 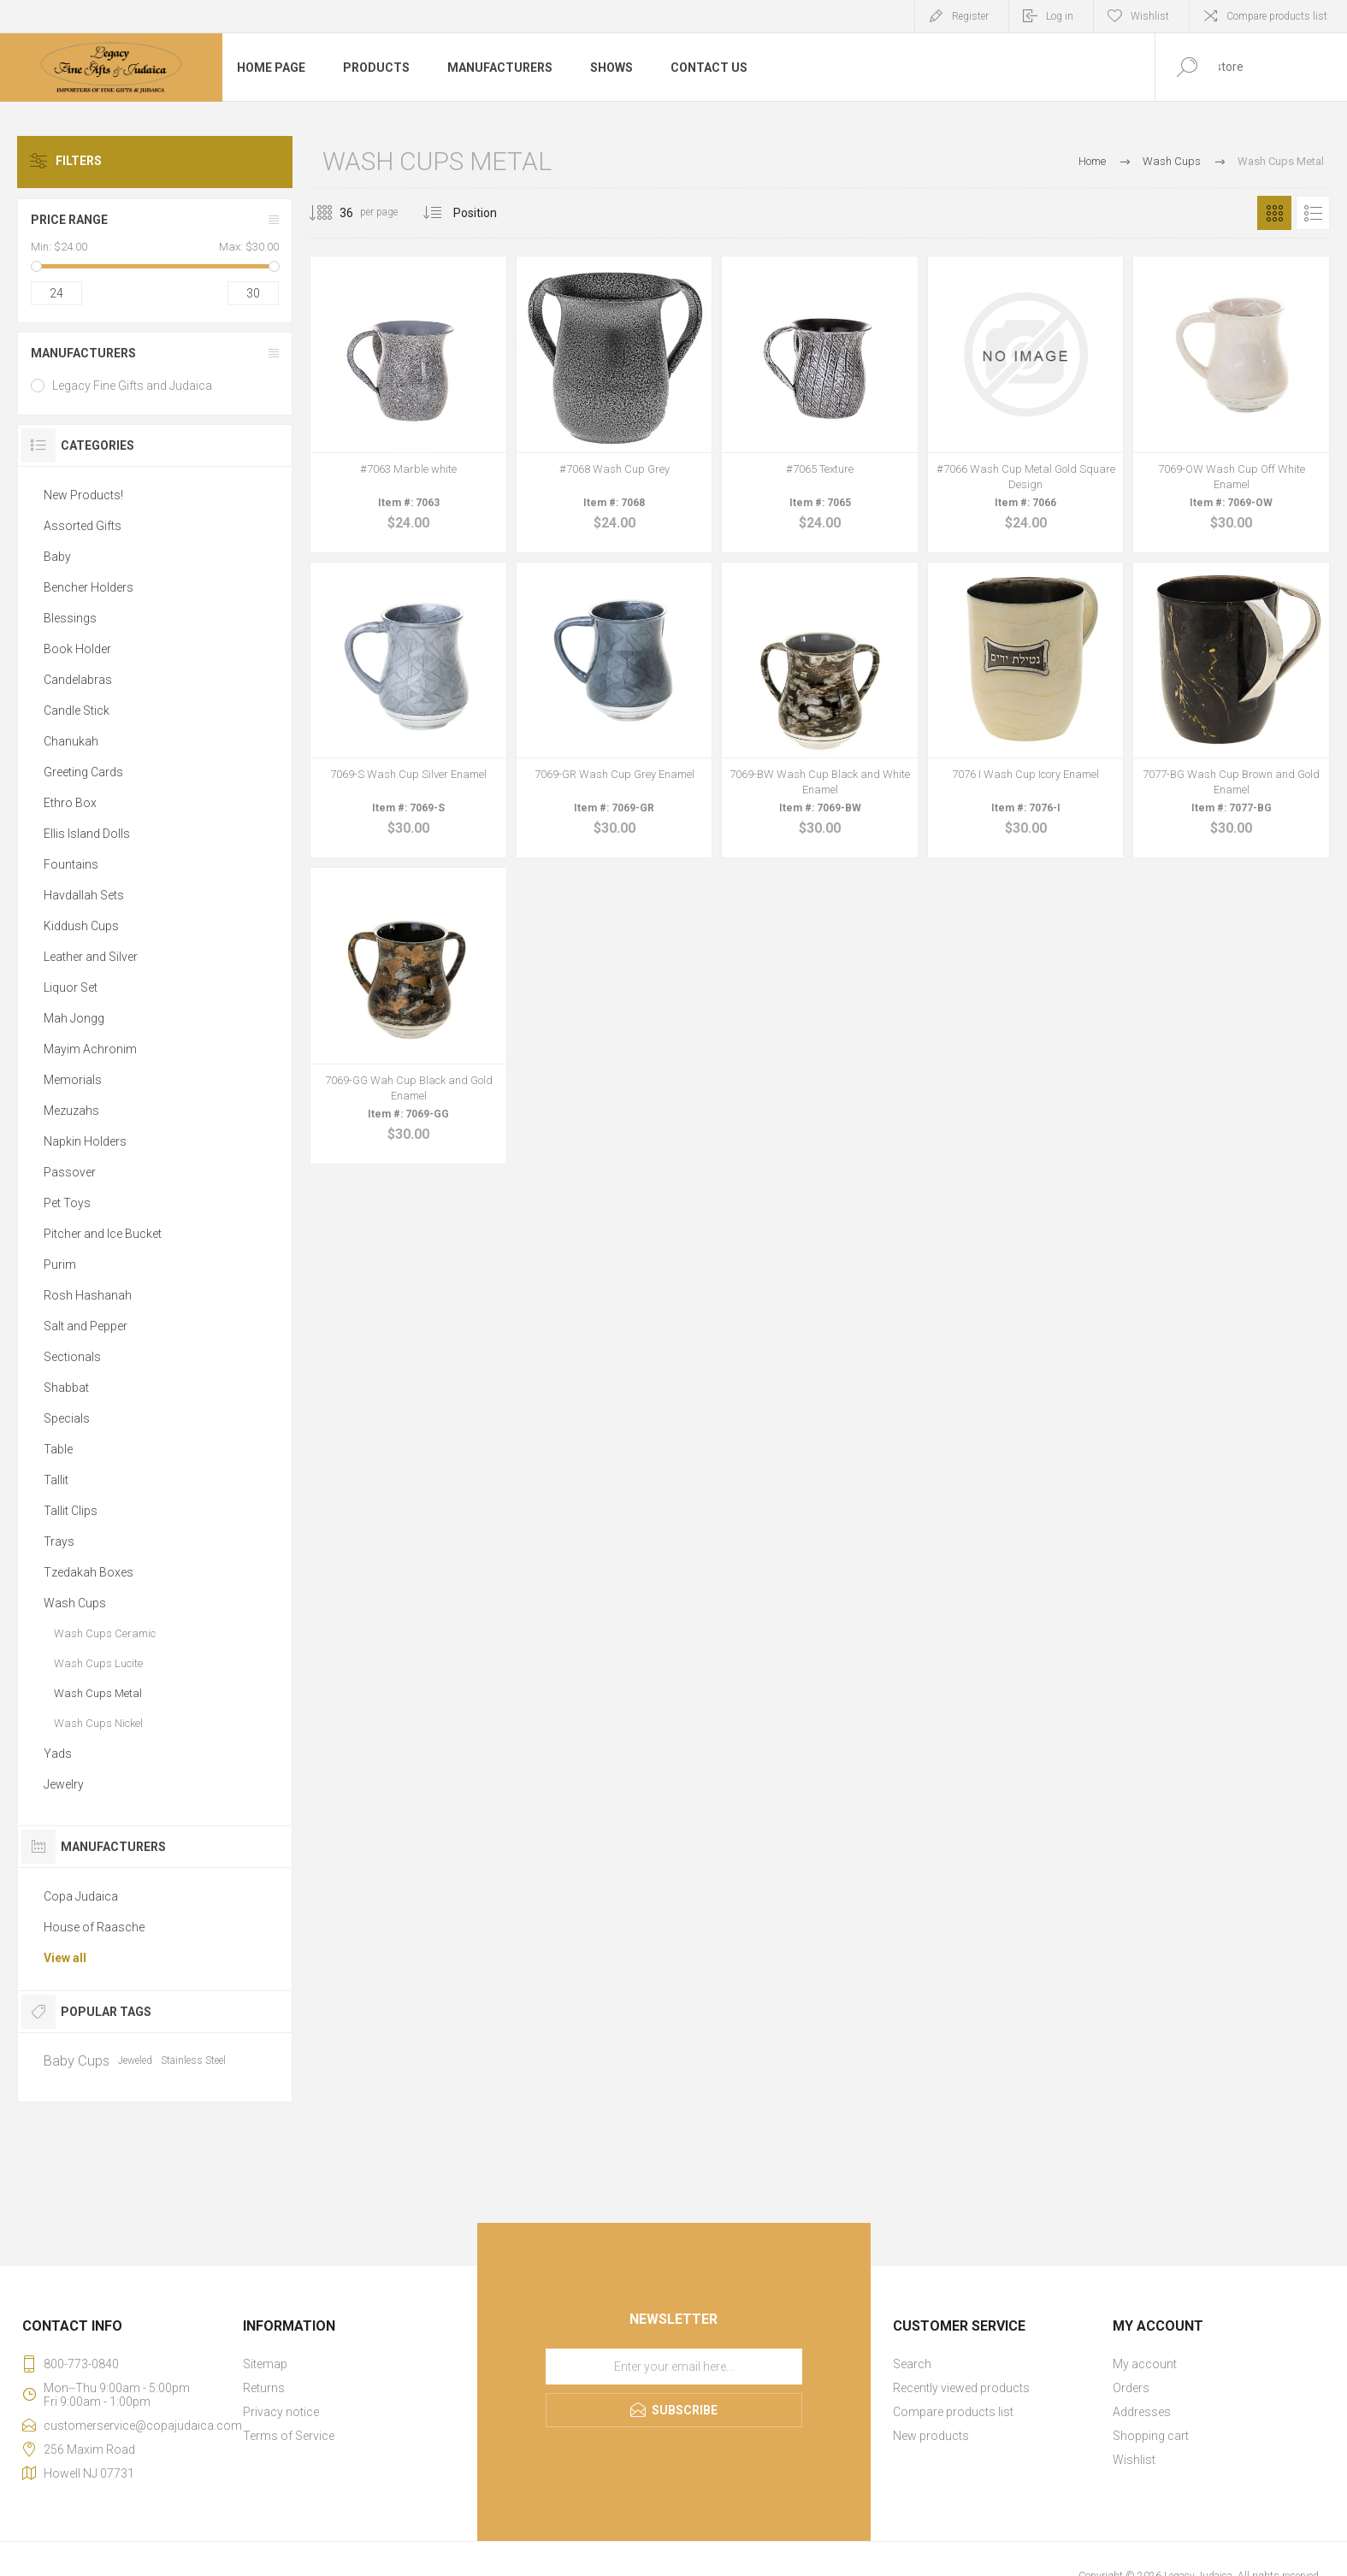 I want to click on Manufacturers, so click(x=83, y=353).